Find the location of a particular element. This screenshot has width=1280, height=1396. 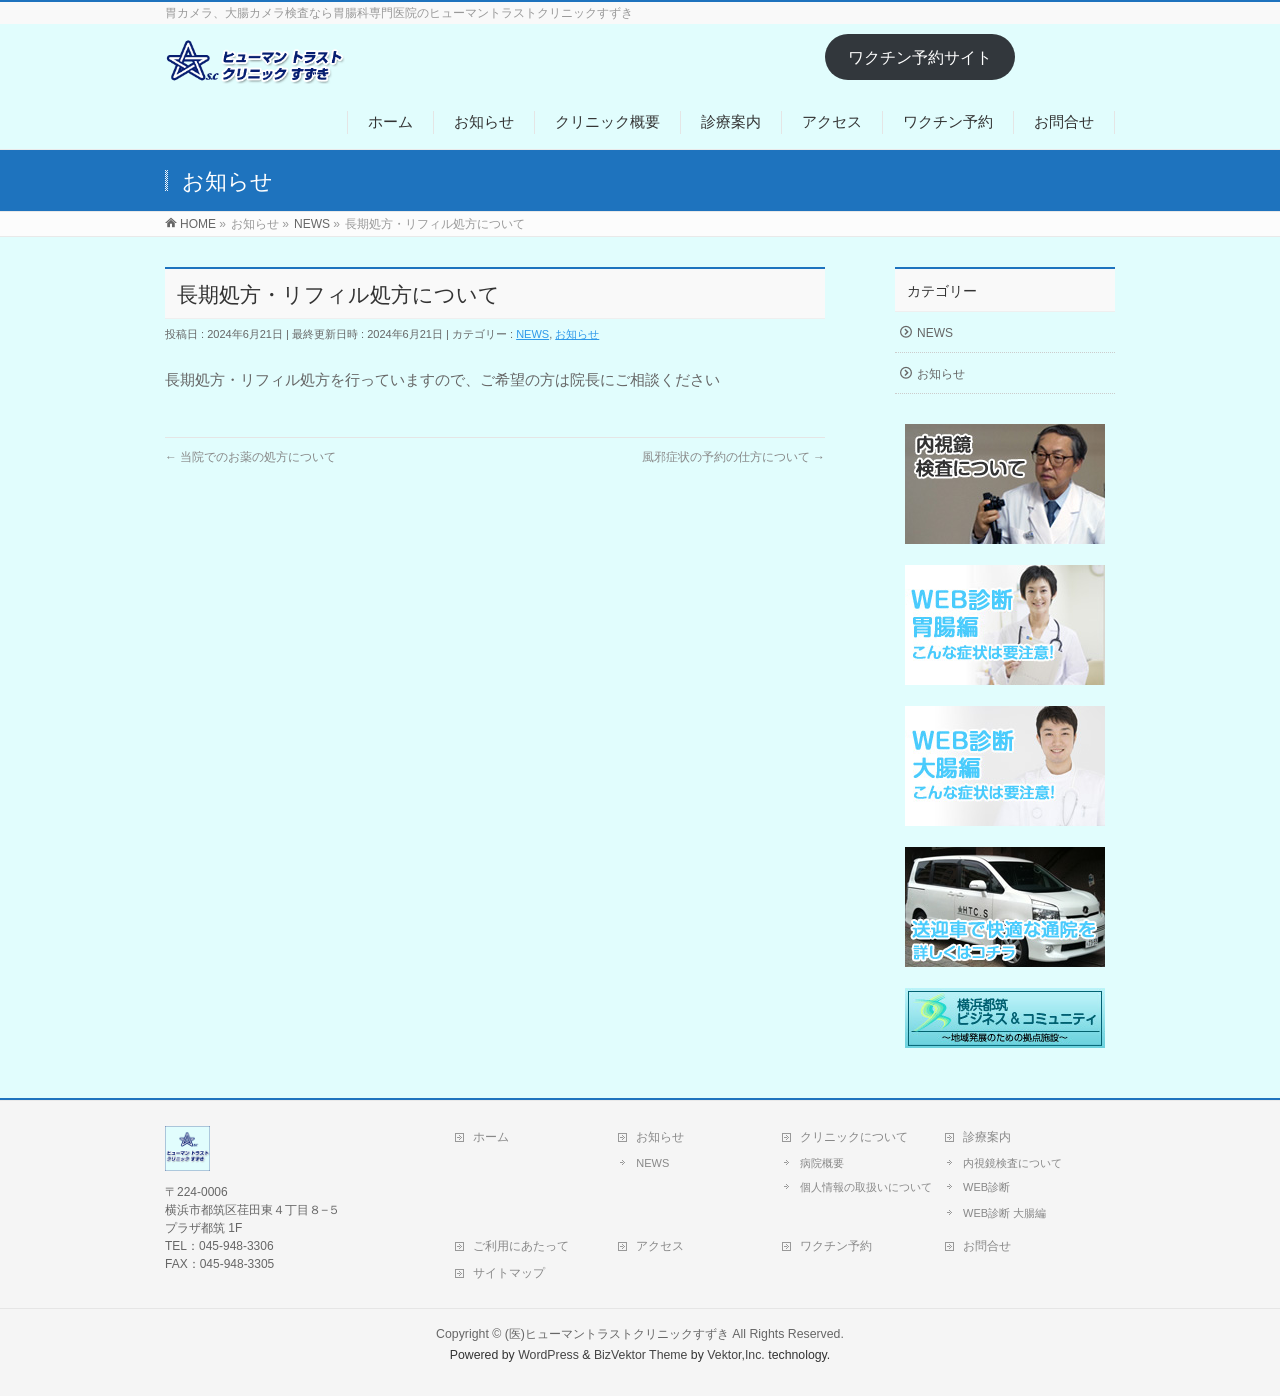

(医)ヒューマントラストクリニックすずき is located at coordinates (617, 1334).